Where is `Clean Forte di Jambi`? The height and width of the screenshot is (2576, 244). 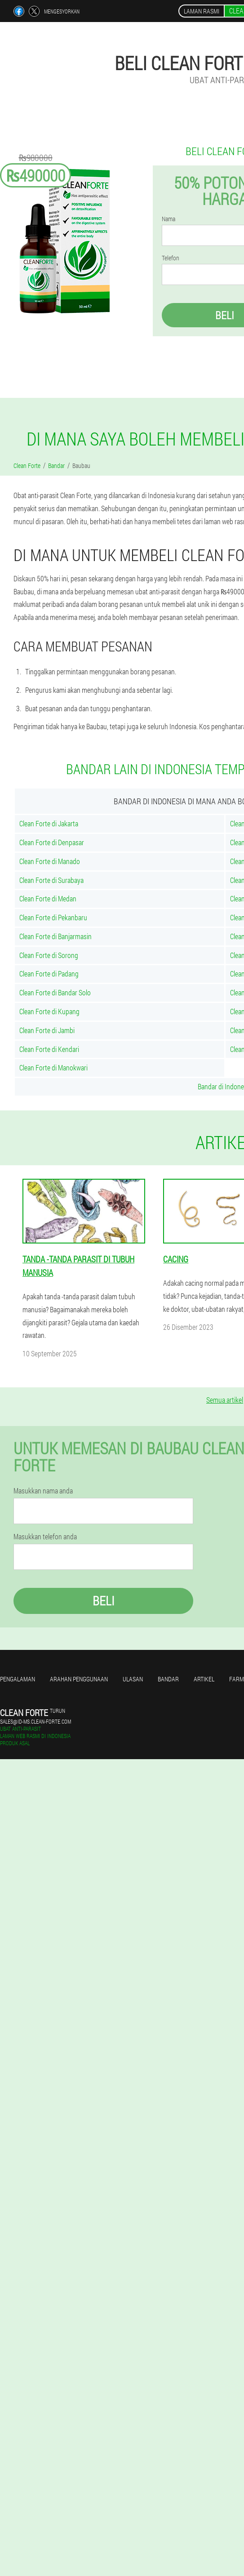 Clean Forte di Jambi is located at coordinates (47, 1030).